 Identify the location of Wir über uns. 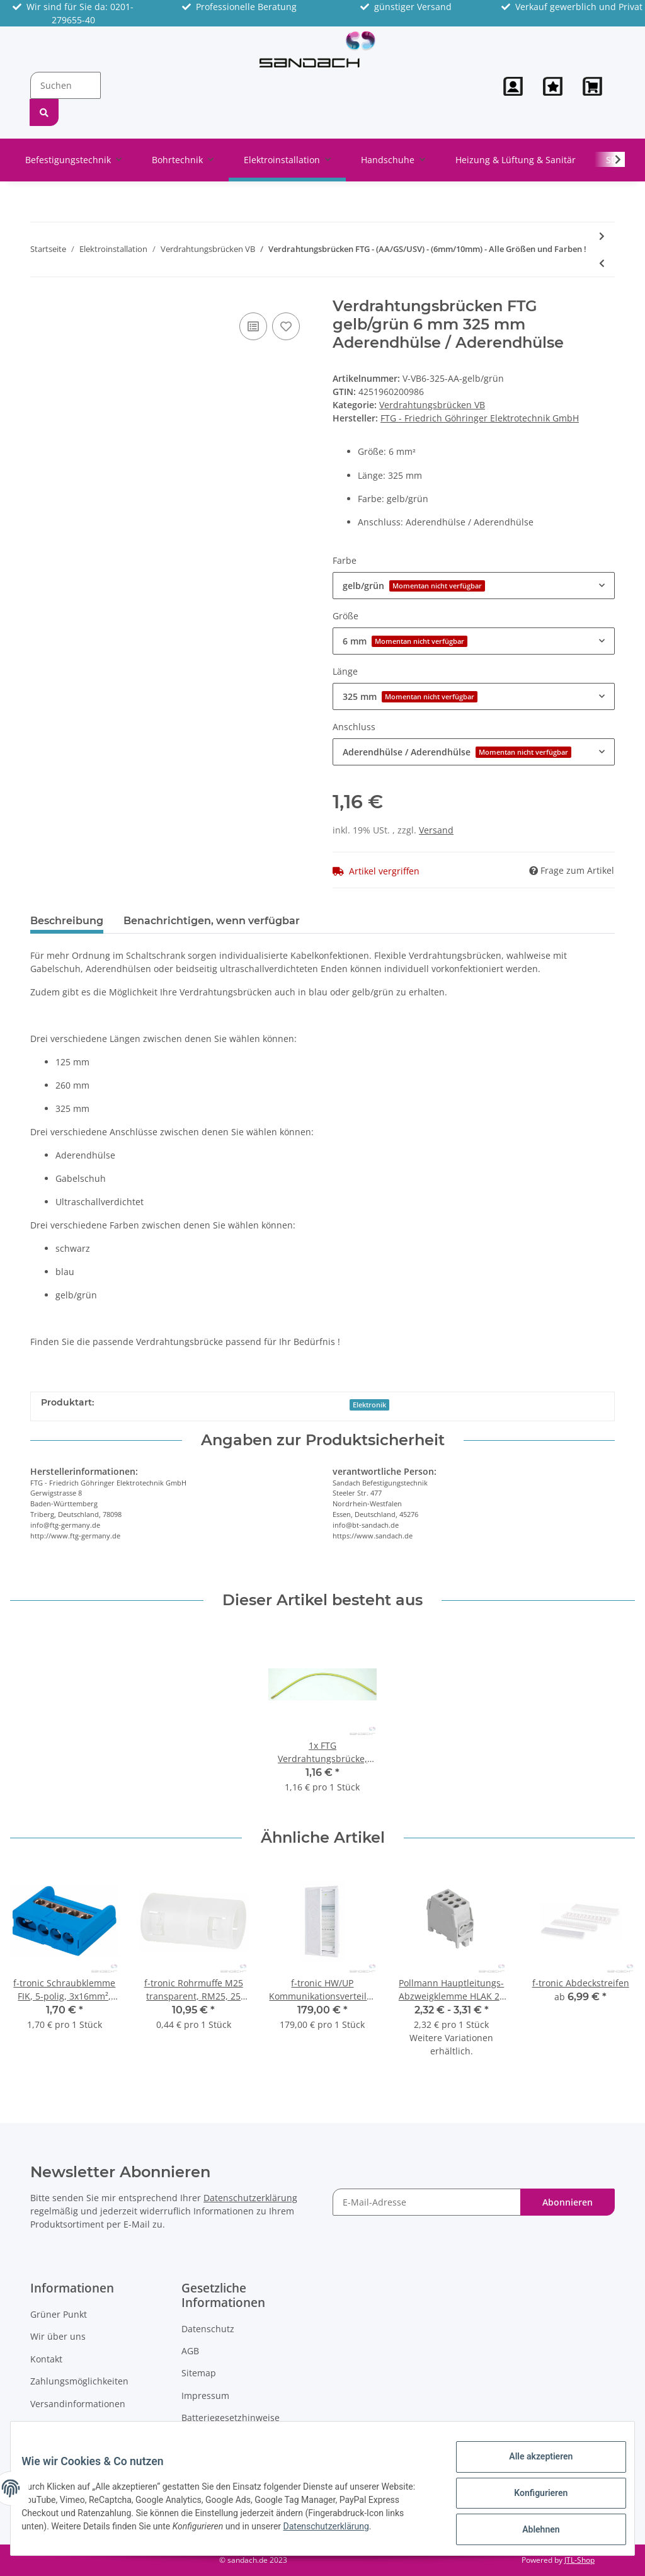
(58, 2336).